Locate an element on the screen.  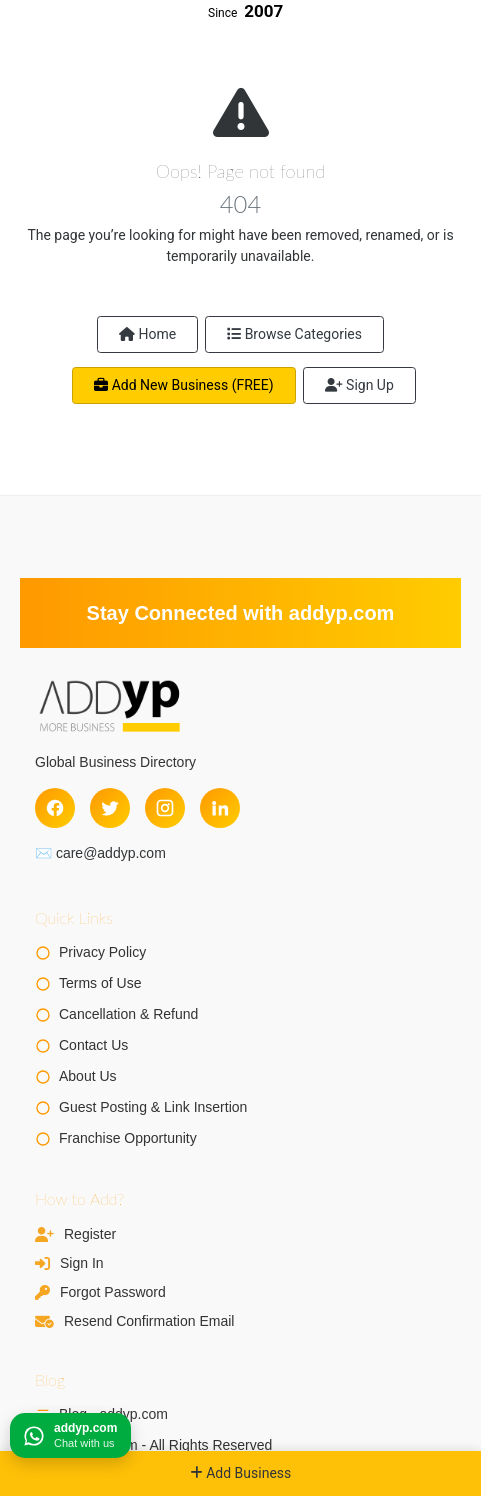
Home is located at coordinates (147, 334).